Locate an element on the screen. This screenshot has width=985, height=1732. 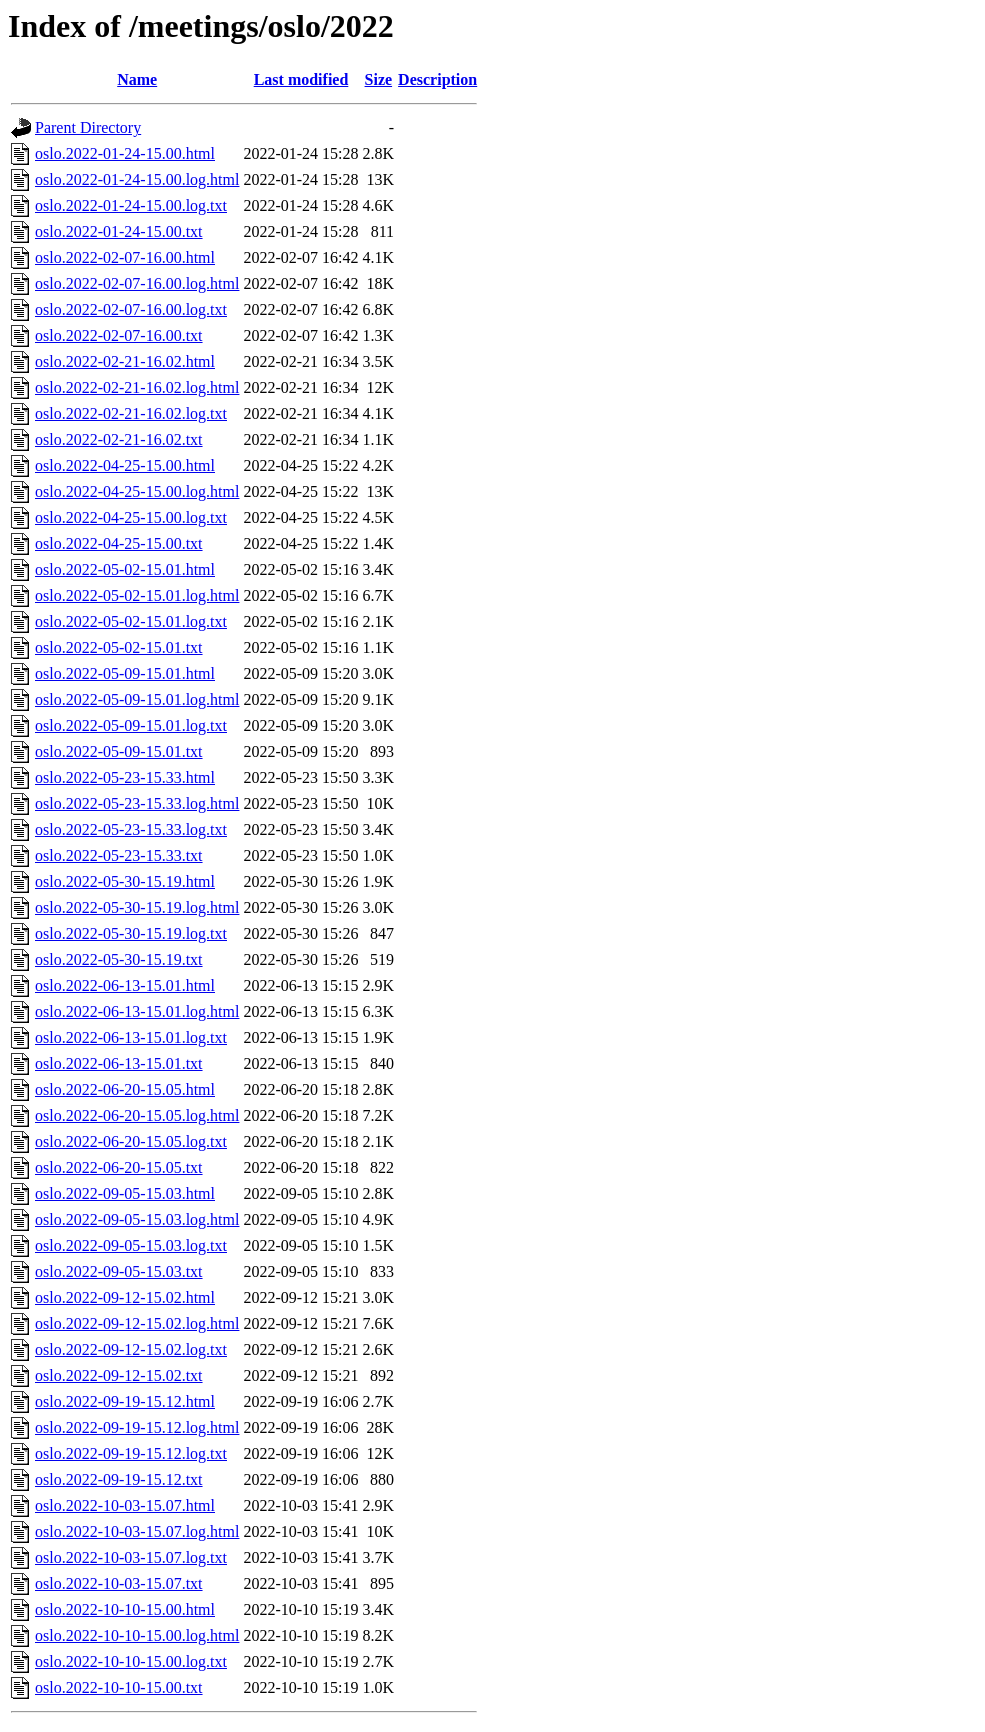
oslo.2022-06-13-15.01.log.html is located at coordinates (137, 1011).